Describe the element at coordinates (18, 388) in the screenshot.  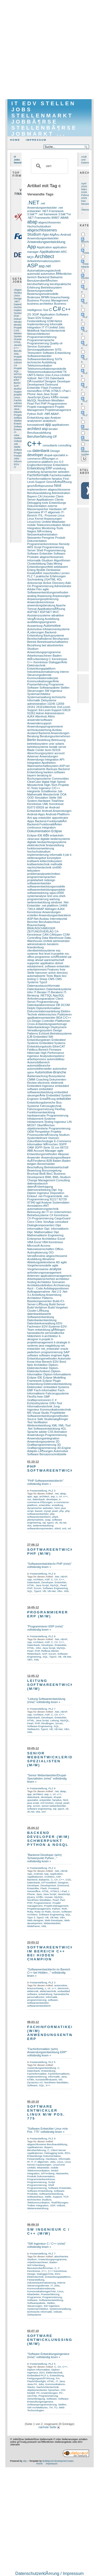
I see `studium` at that location.